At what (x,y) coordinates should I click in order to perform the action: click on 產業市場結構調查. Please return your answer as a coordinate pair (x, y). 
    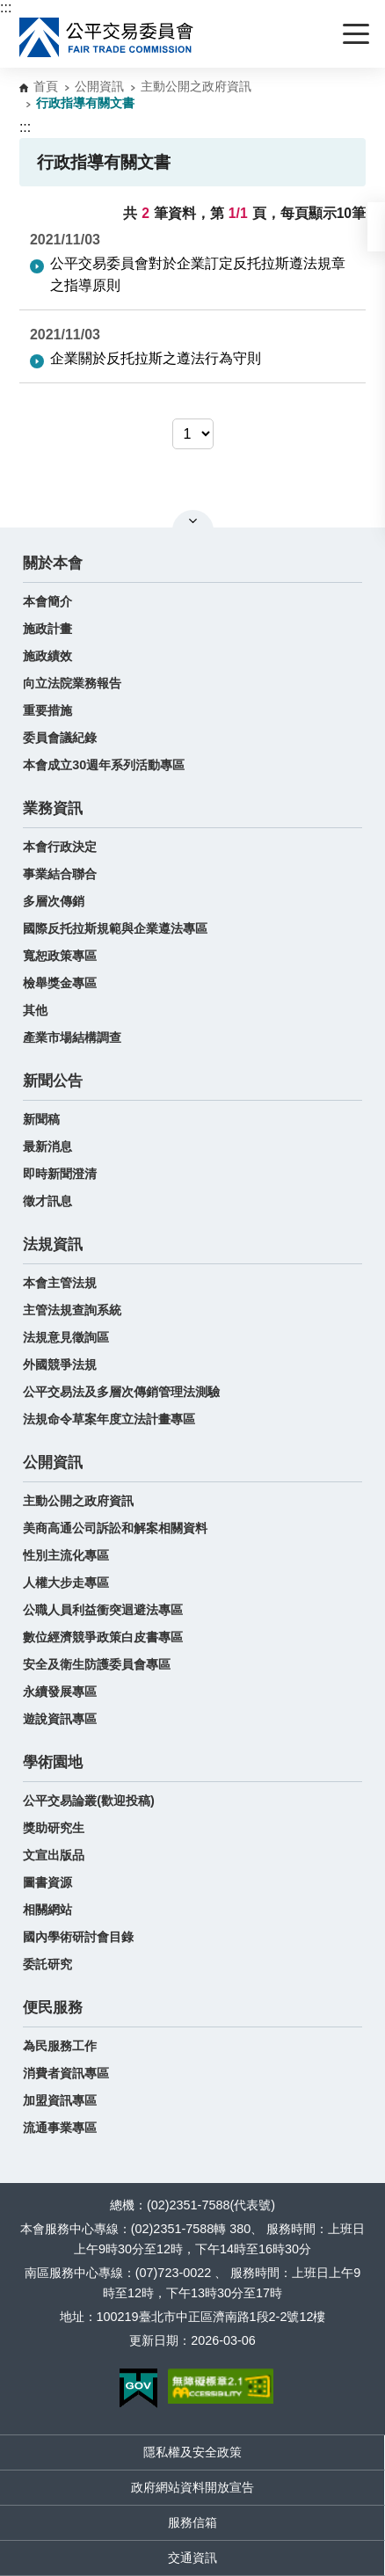
    Looking at the image, I should click on (72, 1037).